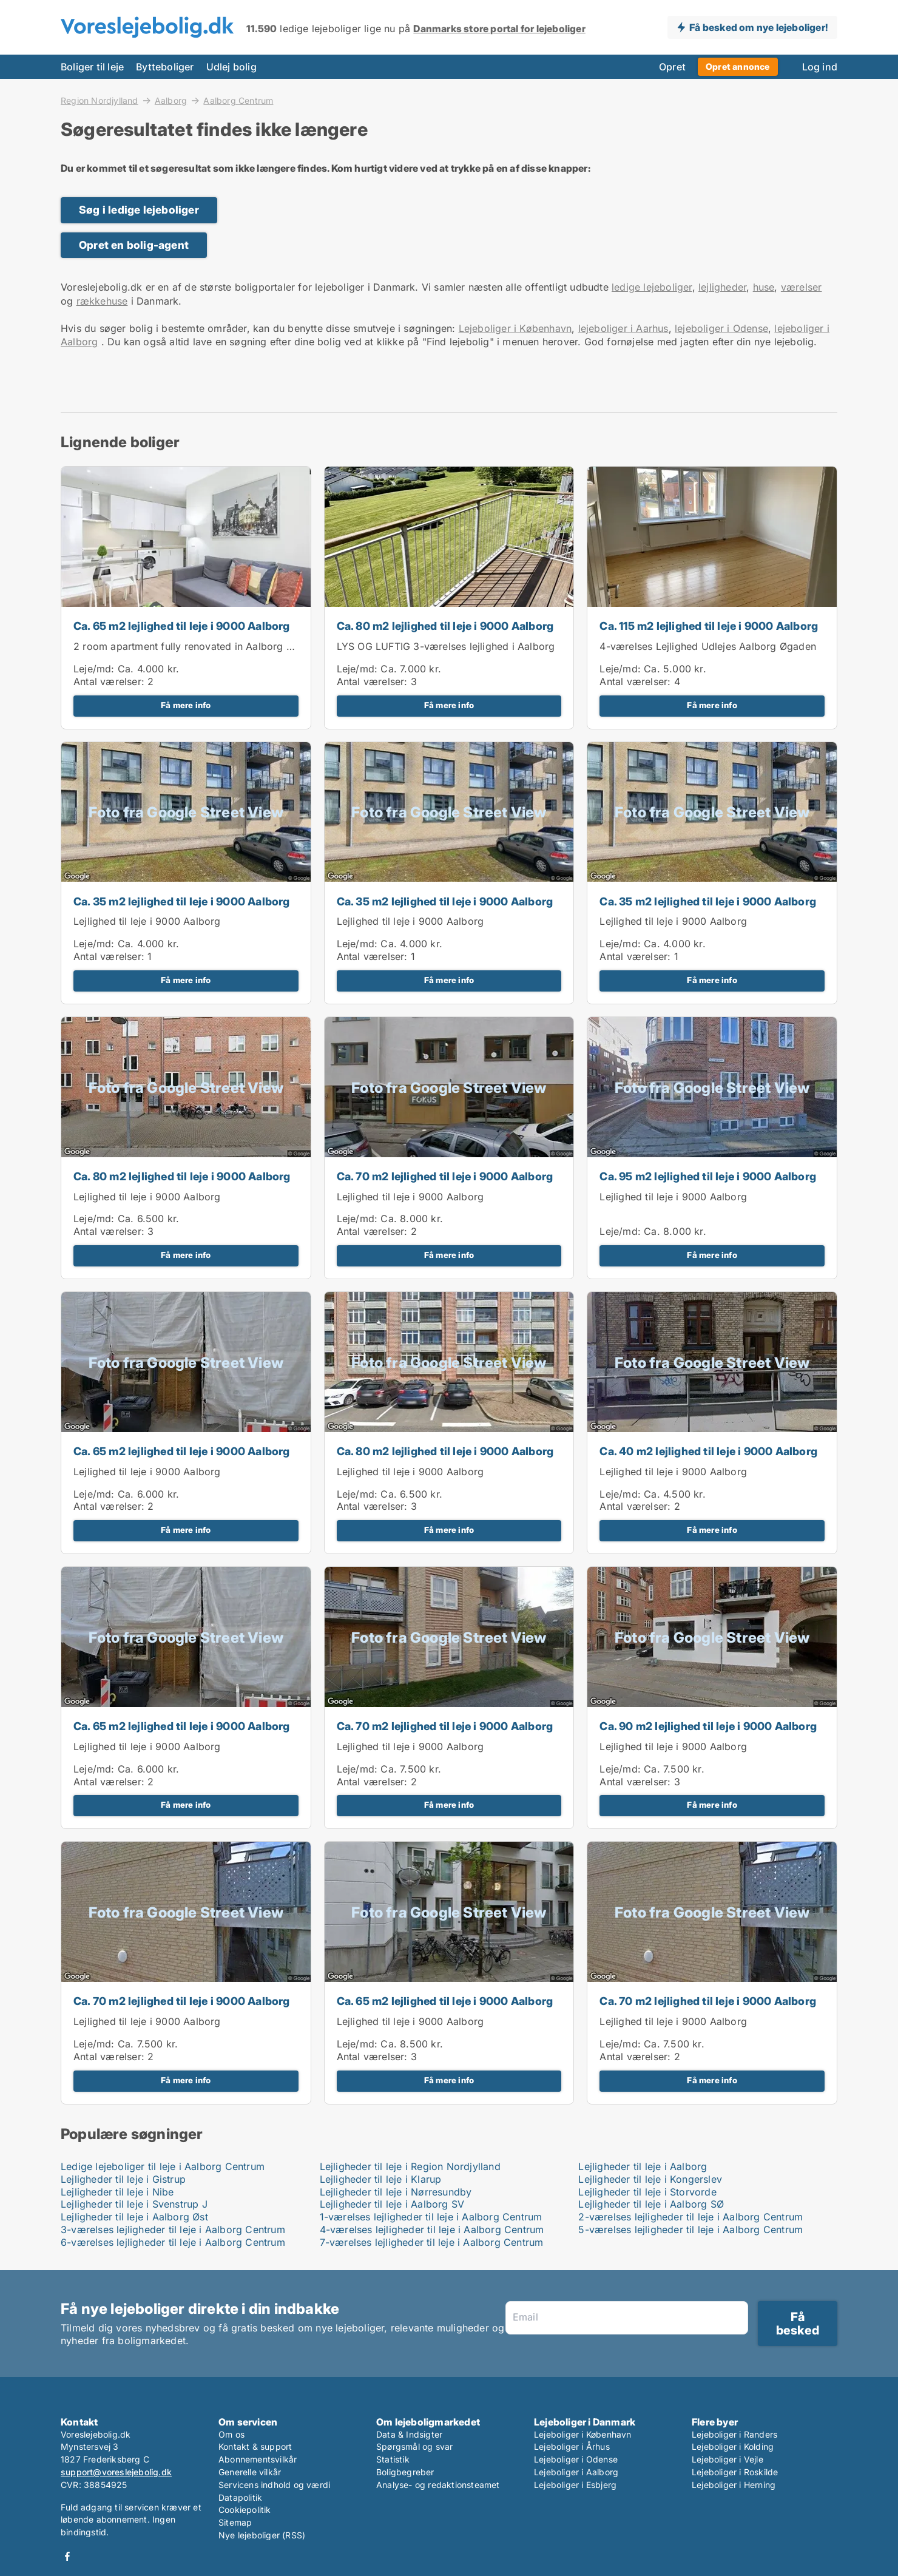  Describe the element at coordinates (67, 2556) in the screenshot. I see `Facebook` at that location.